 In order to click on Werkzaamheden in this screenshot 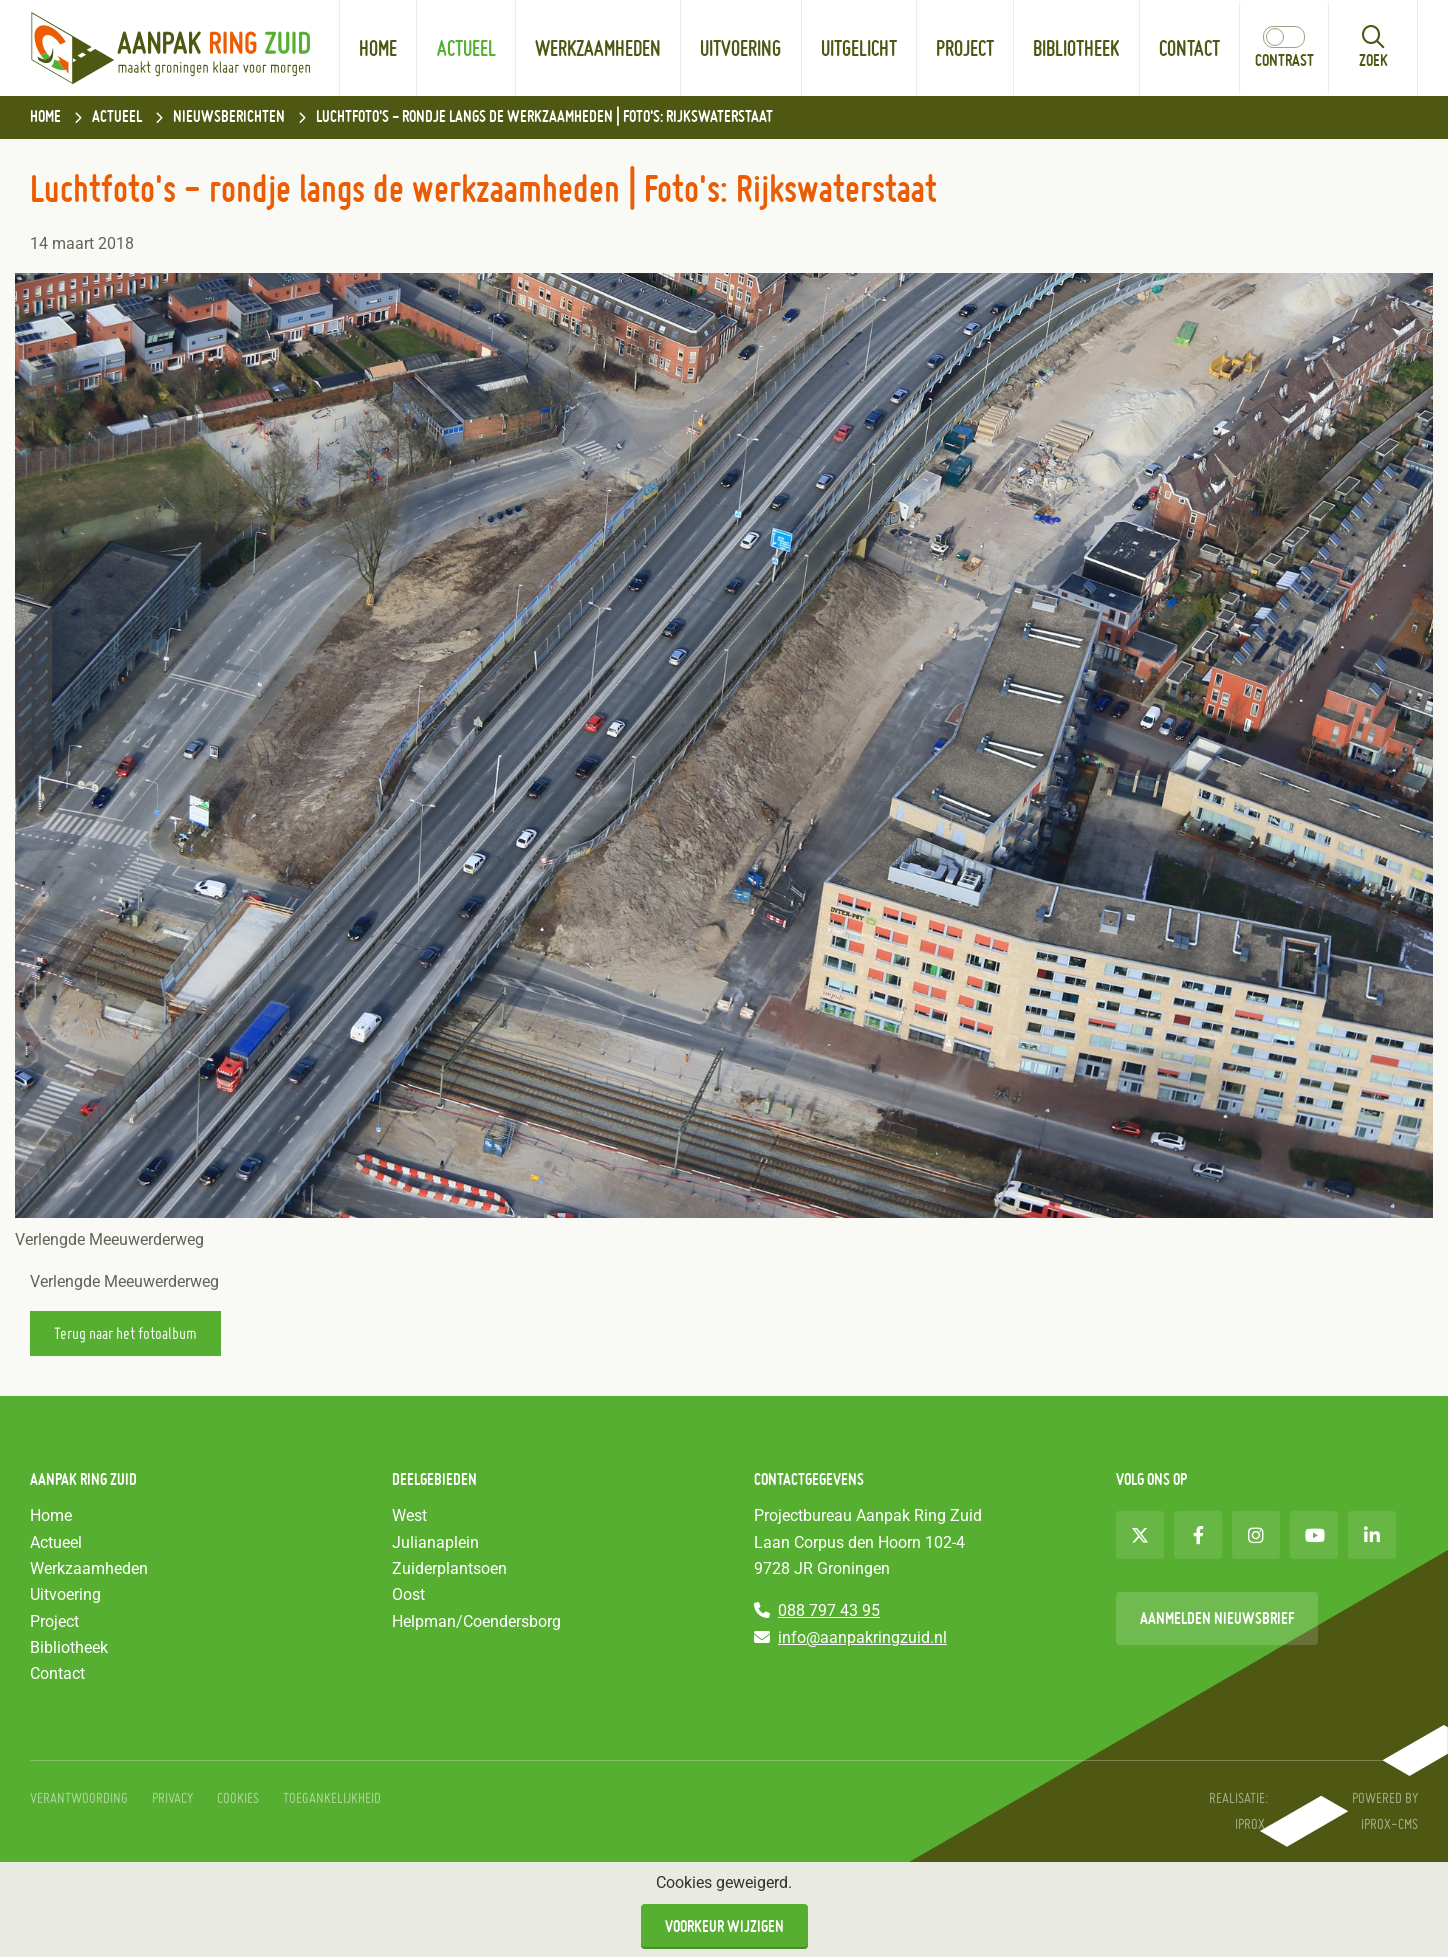, I will do `click(598, 48)`.